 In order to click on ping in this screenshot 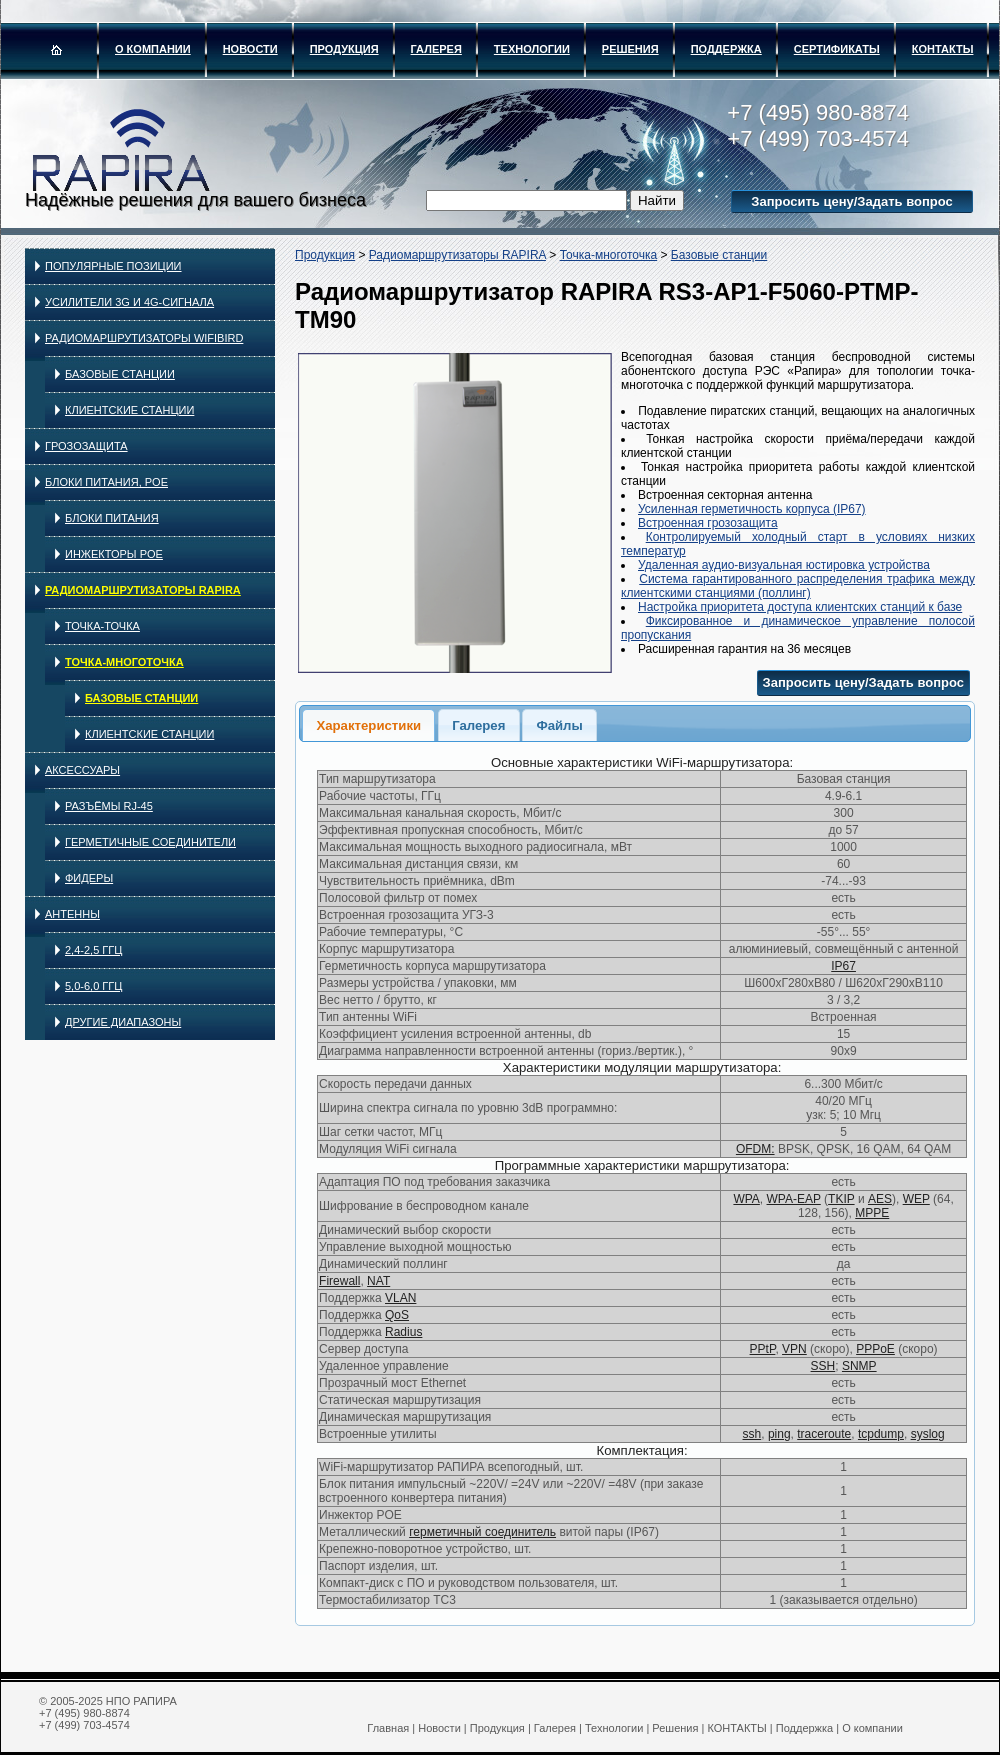, I will do `click(779, 1434)`.